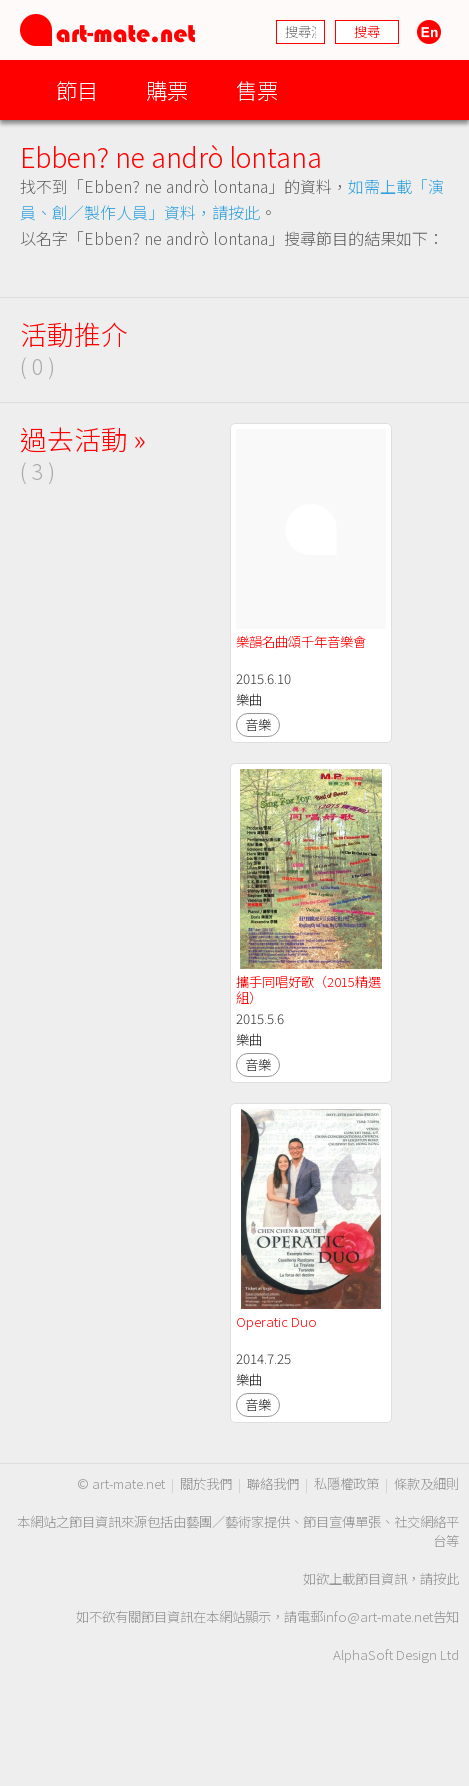  Describe the element at coordinates (346, 1483) in the screenshot. I see `私隱權政策` at that location.